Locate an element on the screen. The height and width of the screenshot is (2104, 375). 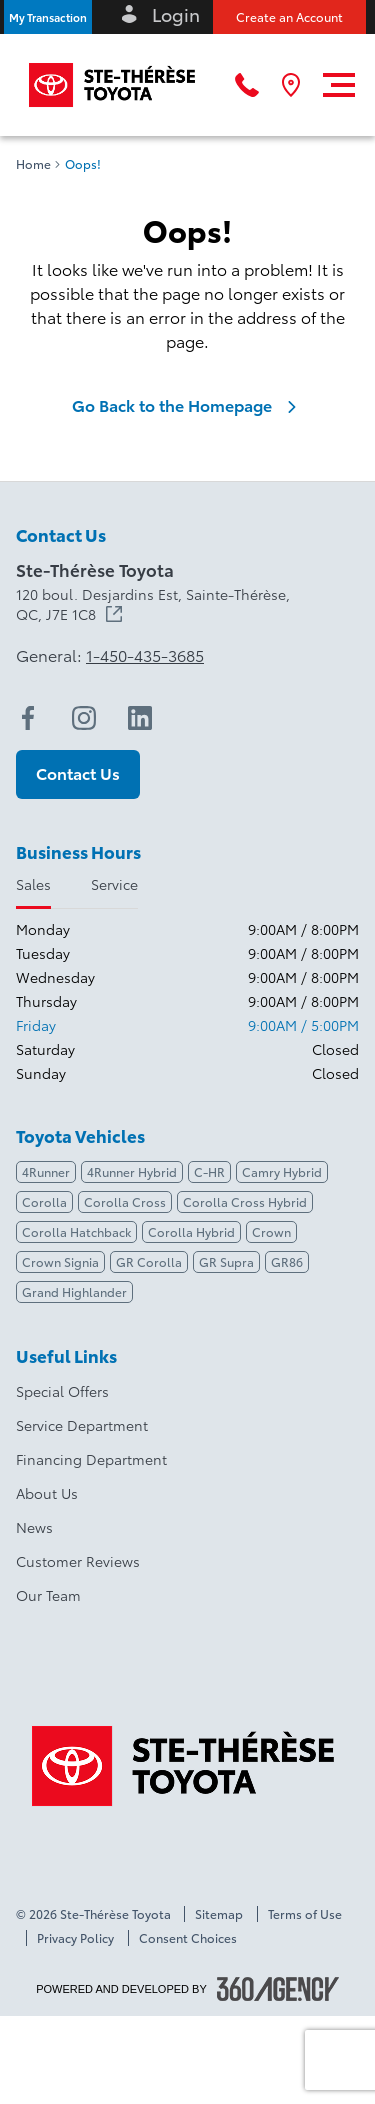
Privacy Policy is located at coordinates (75, 1938).